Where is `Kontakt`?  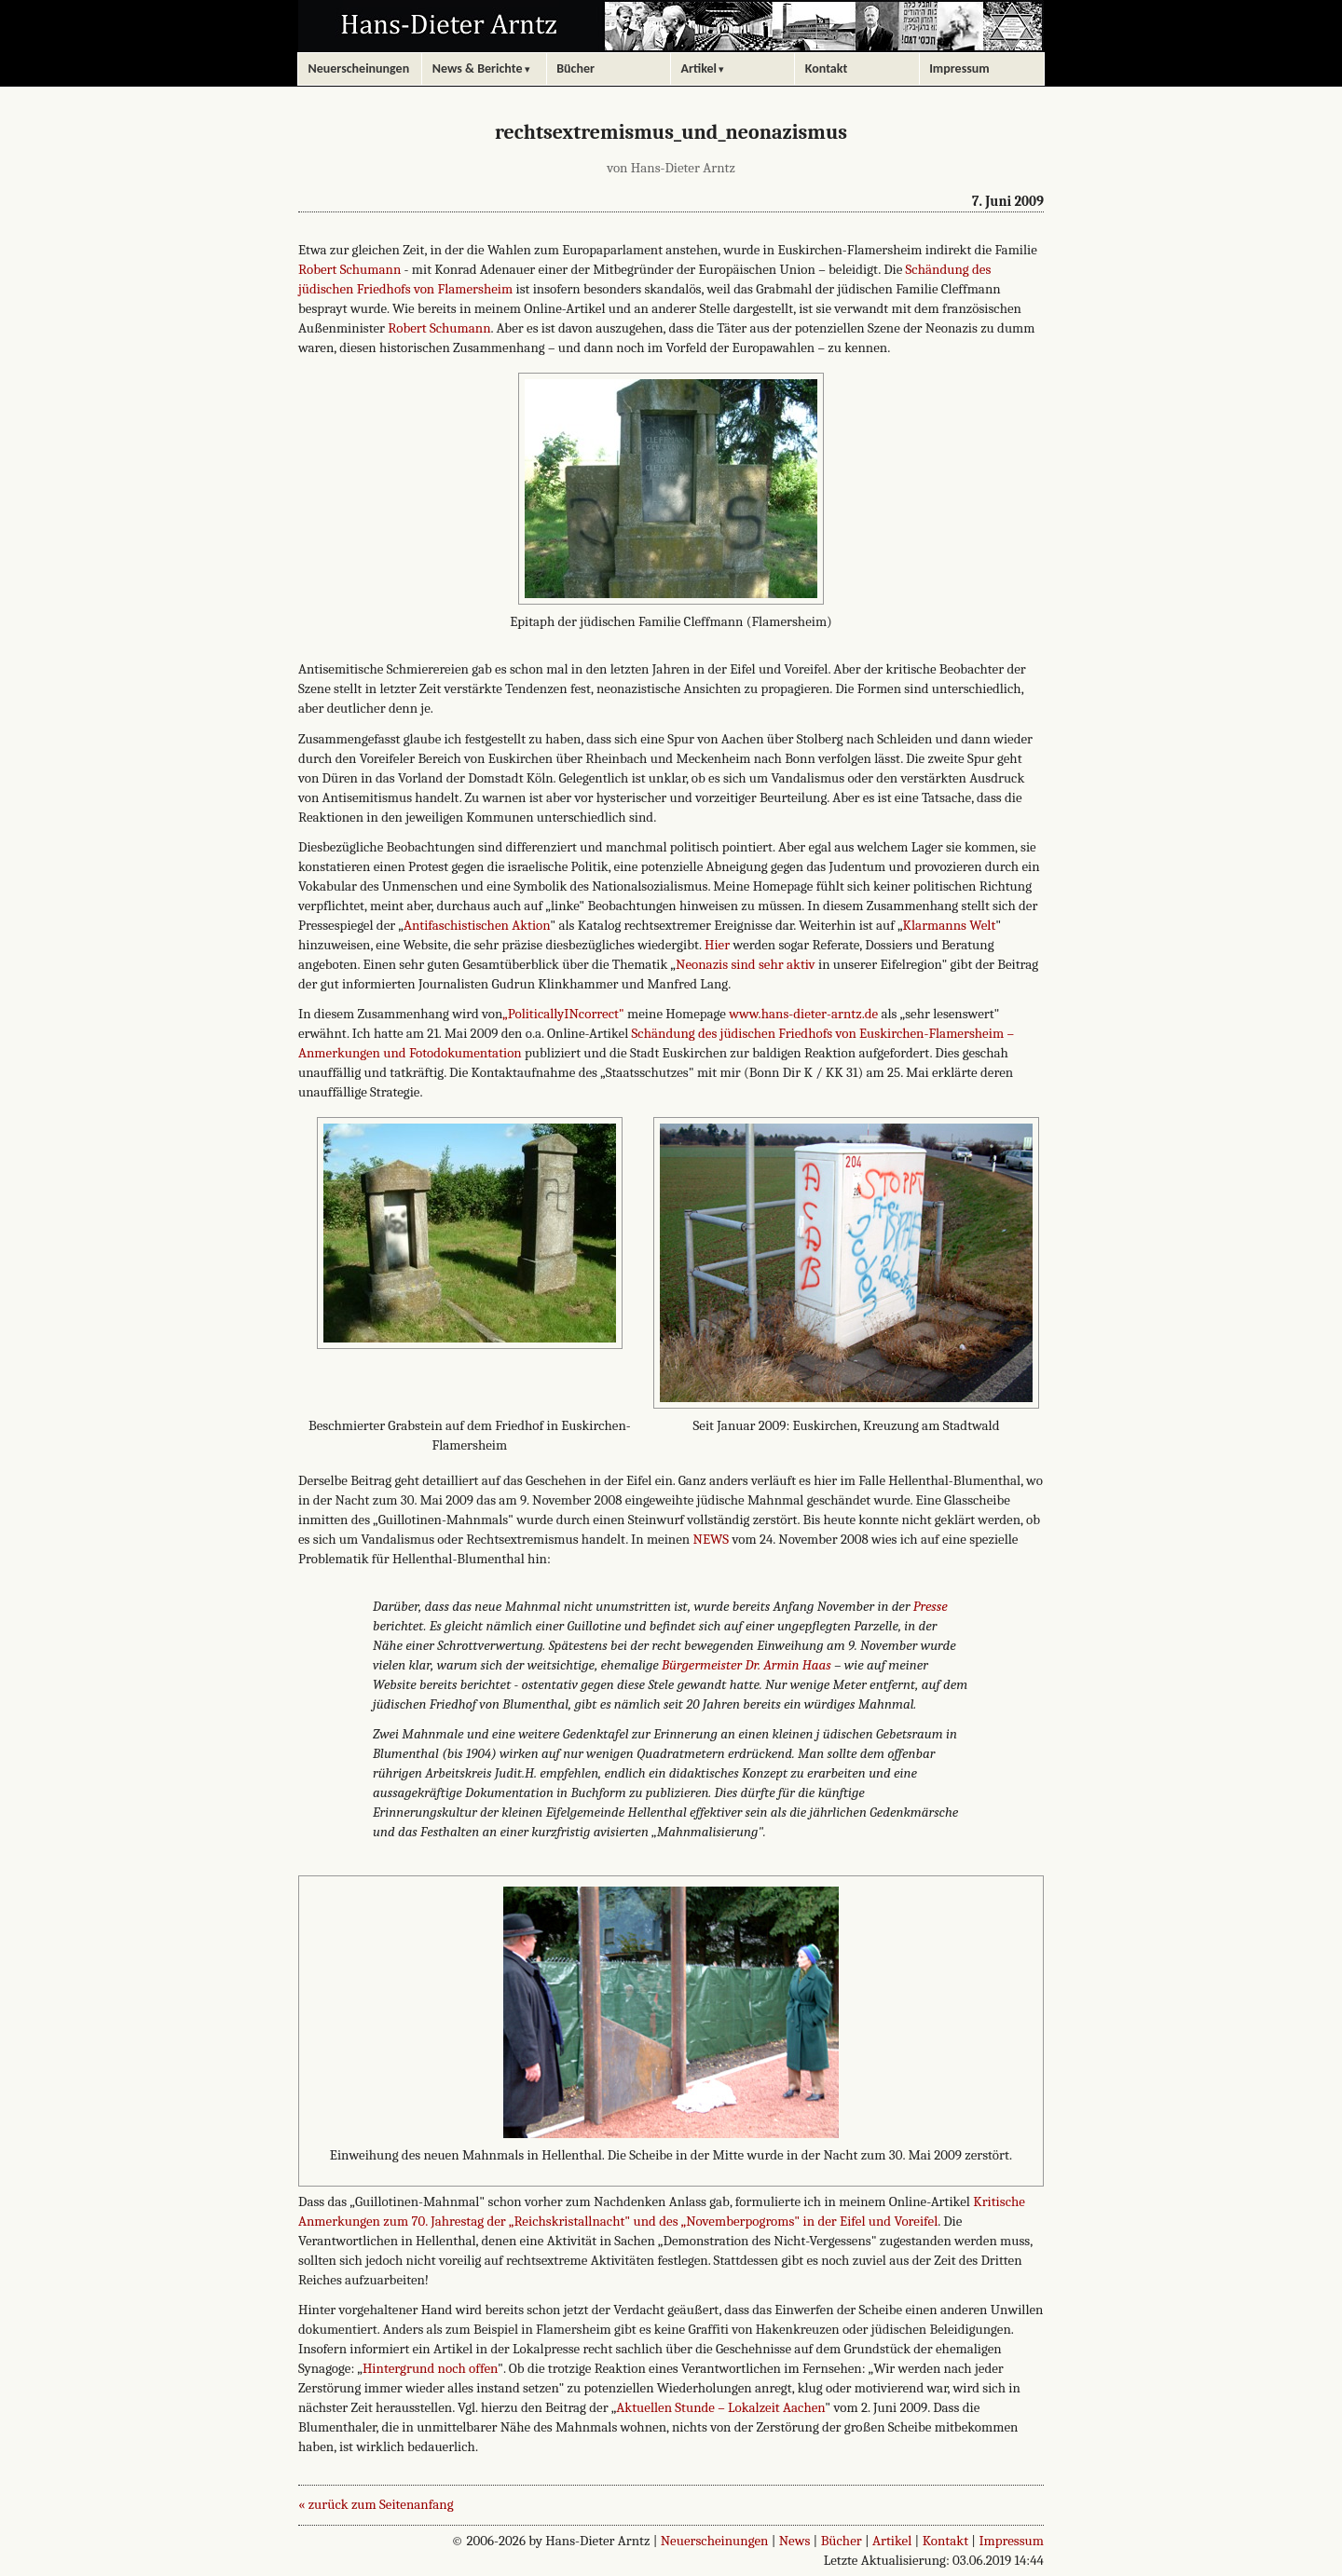 Kontakt is located at coordinates (945, 2540).